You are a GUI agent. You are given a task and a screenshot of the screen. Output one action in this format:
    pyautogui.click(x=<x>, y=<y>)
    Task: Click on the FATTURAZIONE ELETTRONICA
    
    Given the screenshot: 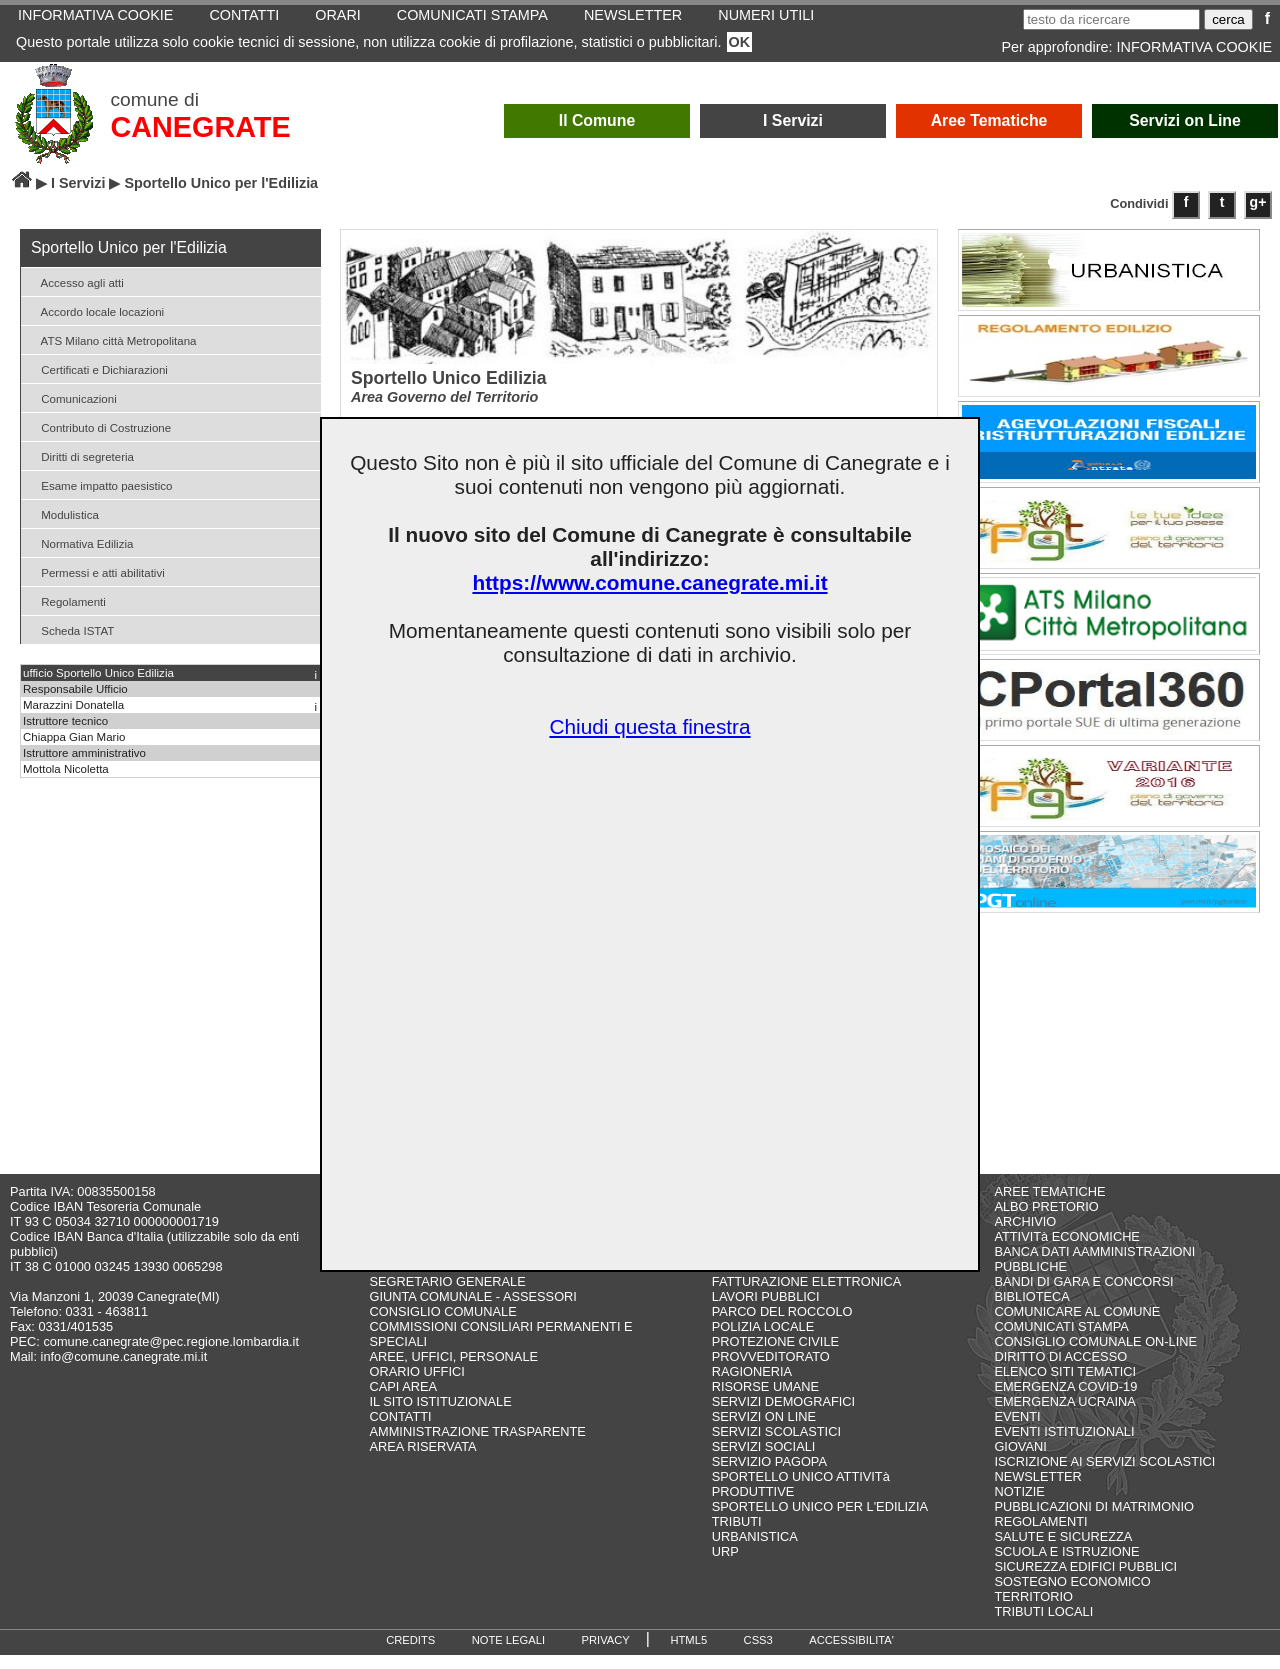 What is the action you would take?
    pyautogui.click(x=807, y=1295)
    